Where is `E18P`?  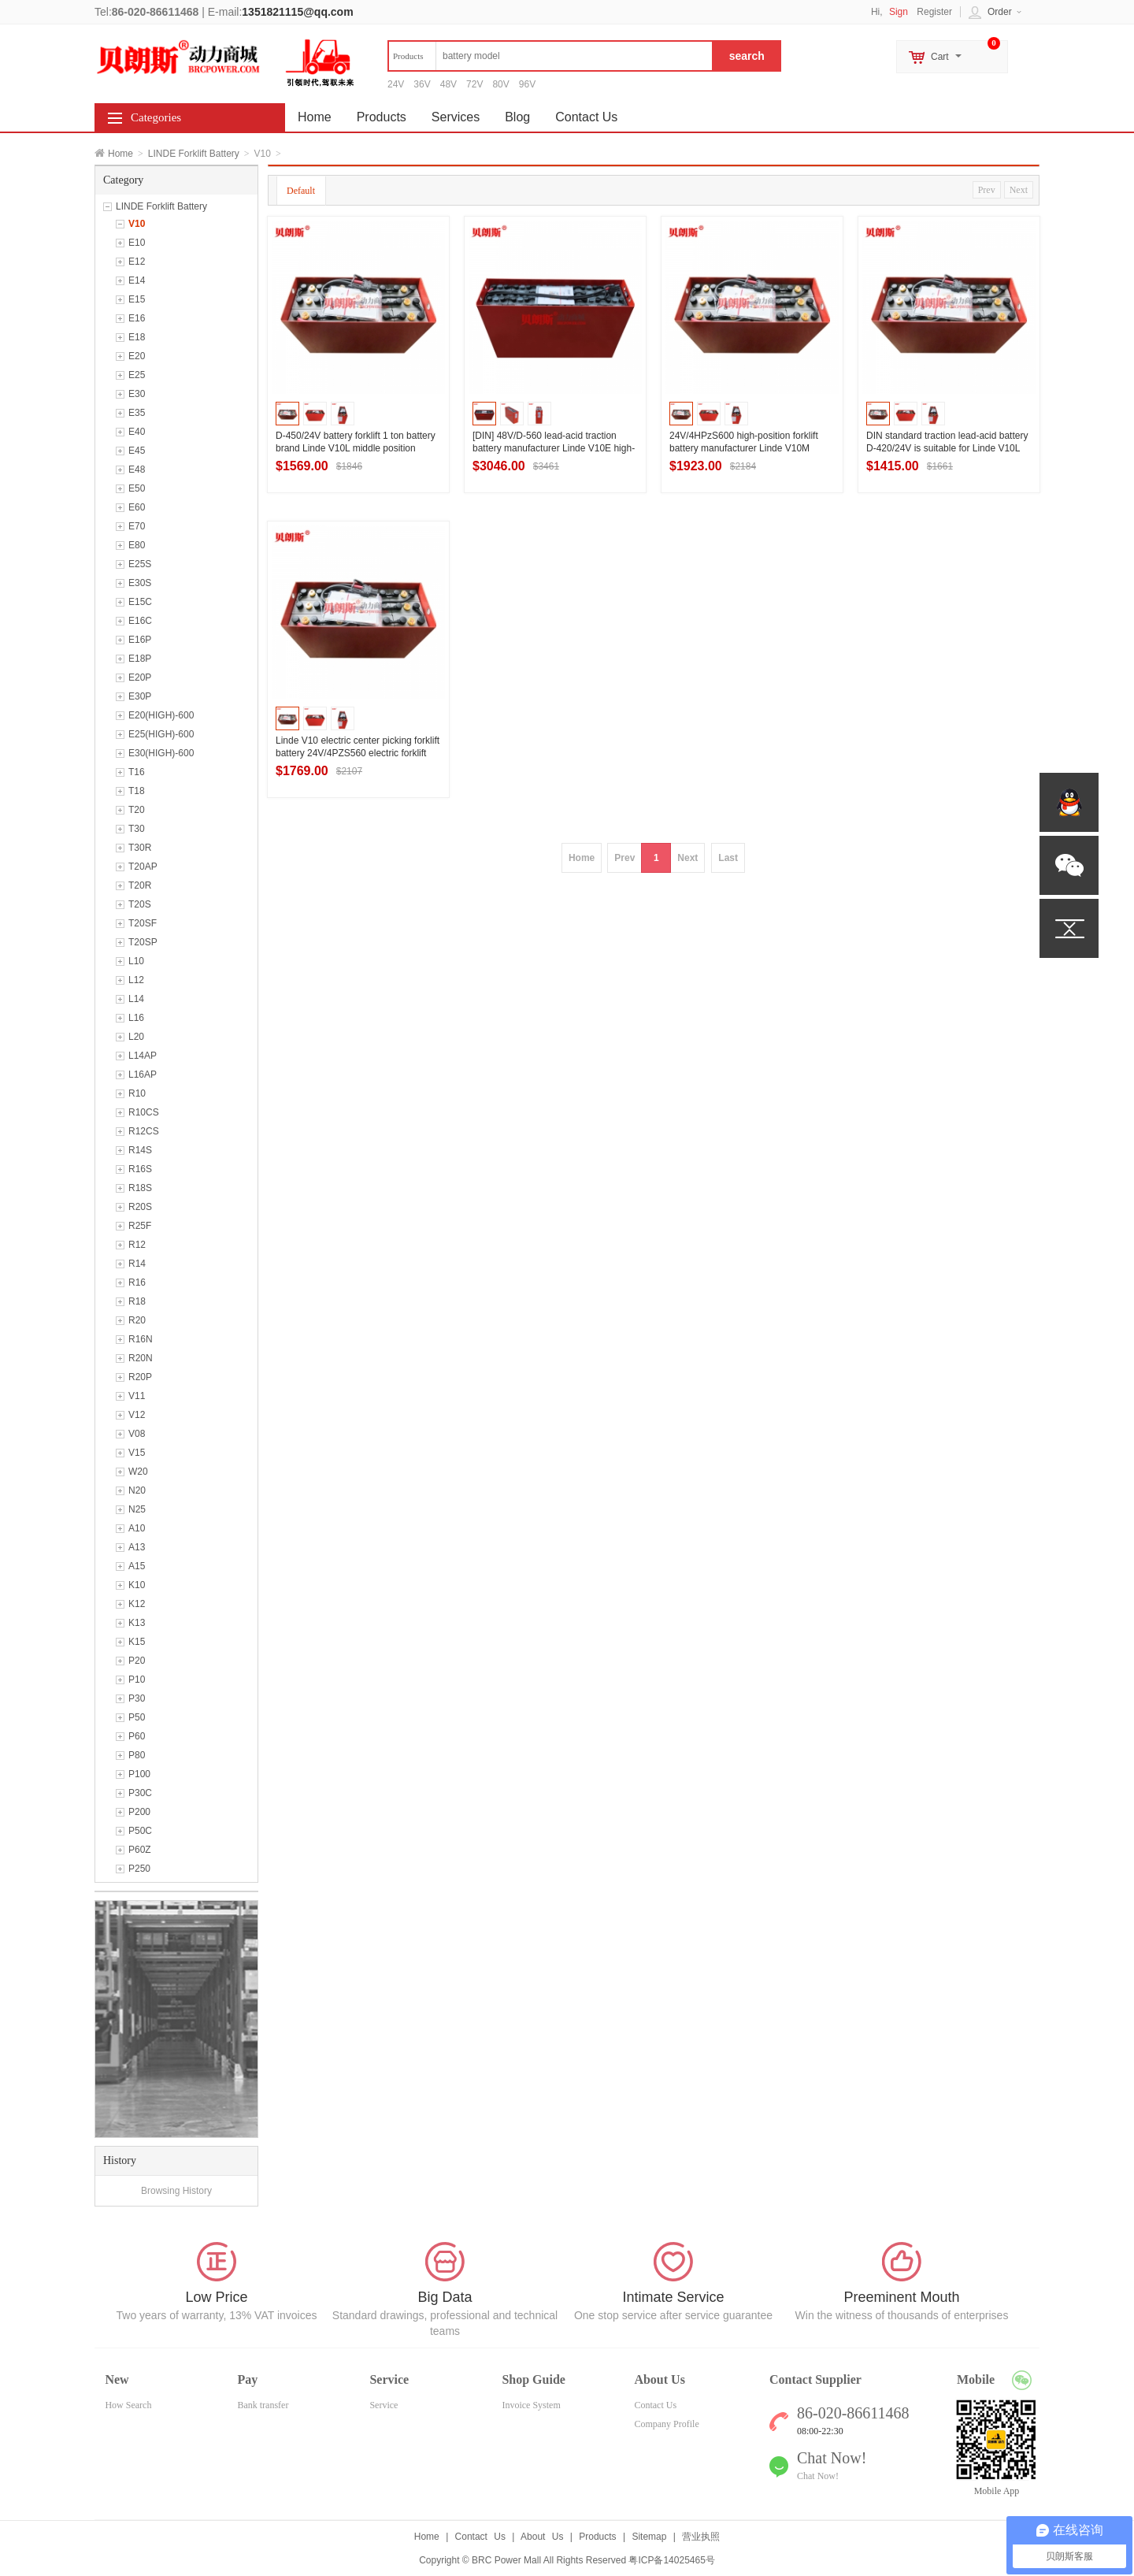 E18P is located at coordinates (139, 658).